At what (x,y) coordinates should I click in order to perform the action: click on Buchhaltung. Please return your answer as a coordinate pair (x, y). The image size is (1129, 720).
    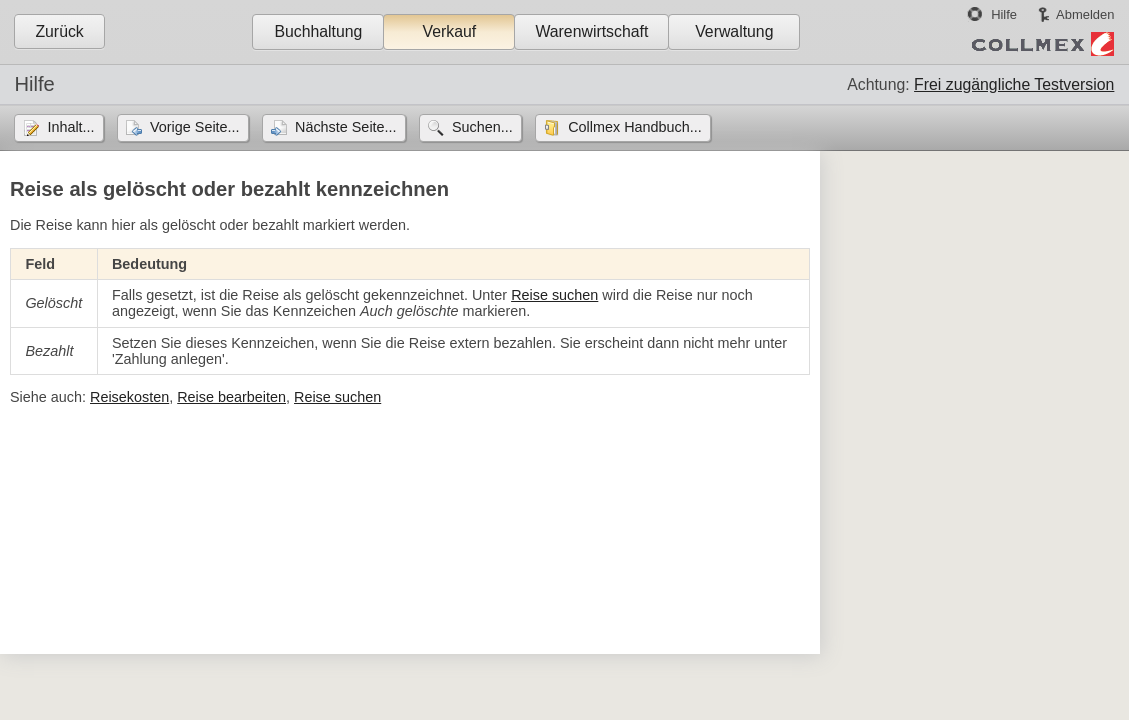
    Looking at the image, I should click on (318, 31).